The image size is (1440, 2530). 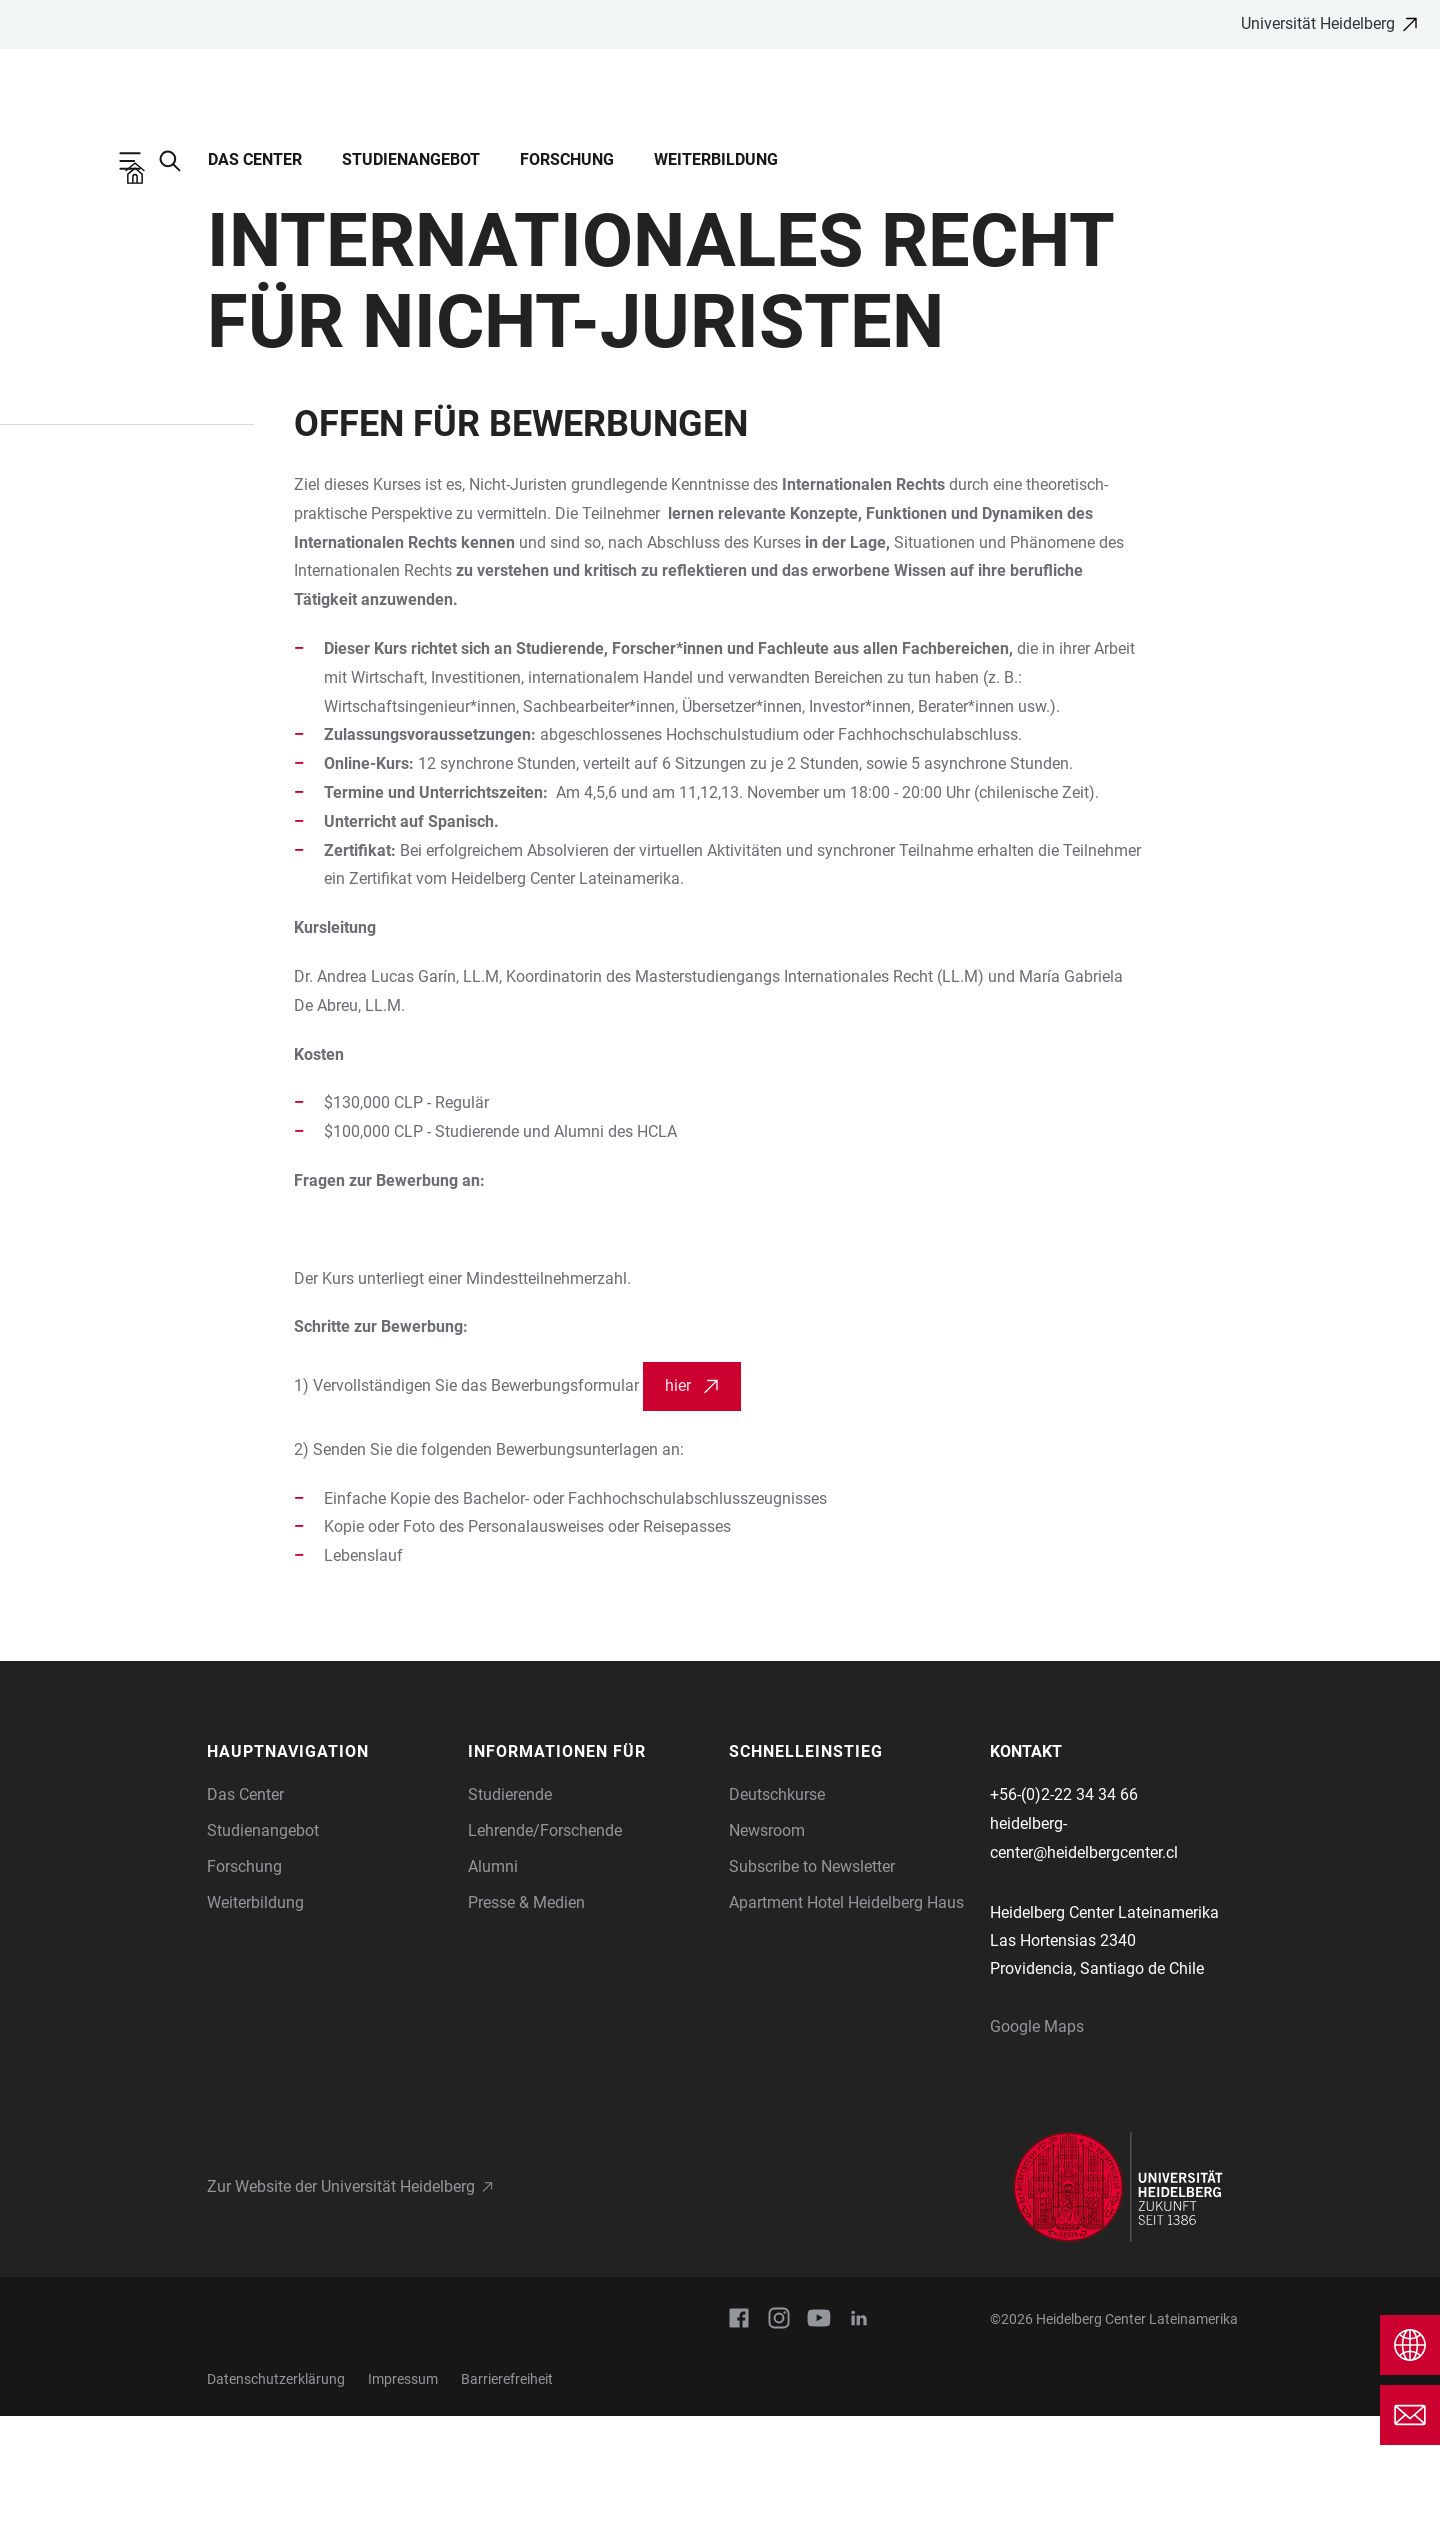 I want to click on Universität Heidelberg, so click(x=1318, y=23).